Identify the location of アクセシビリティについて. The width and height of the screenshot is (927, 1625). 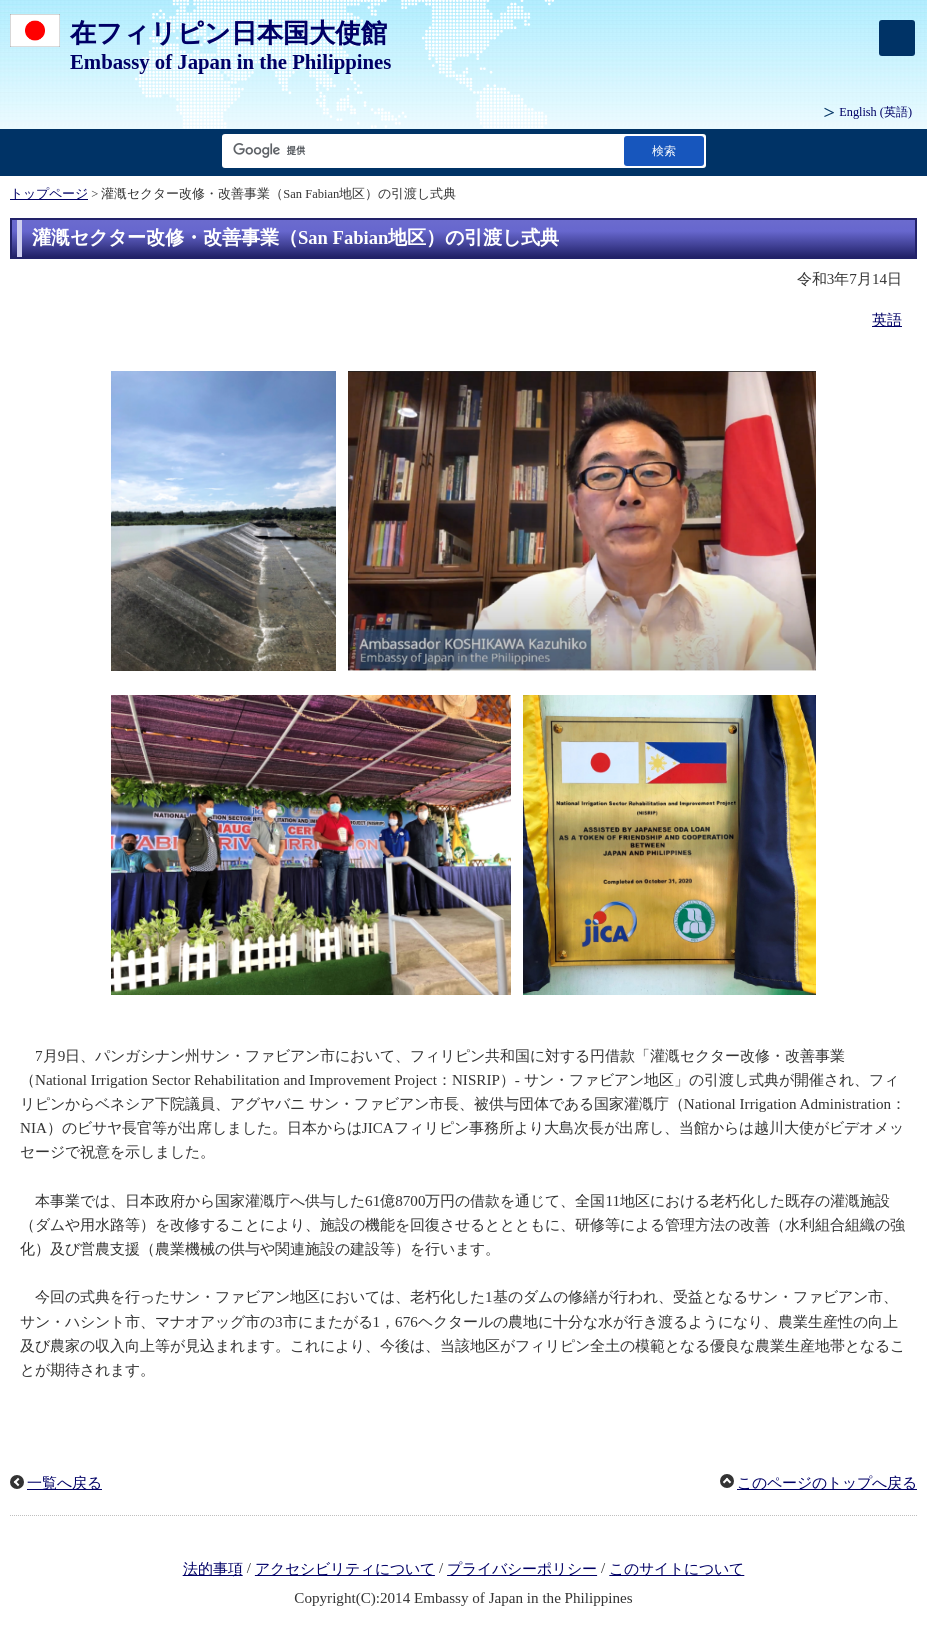
(345, 1569).